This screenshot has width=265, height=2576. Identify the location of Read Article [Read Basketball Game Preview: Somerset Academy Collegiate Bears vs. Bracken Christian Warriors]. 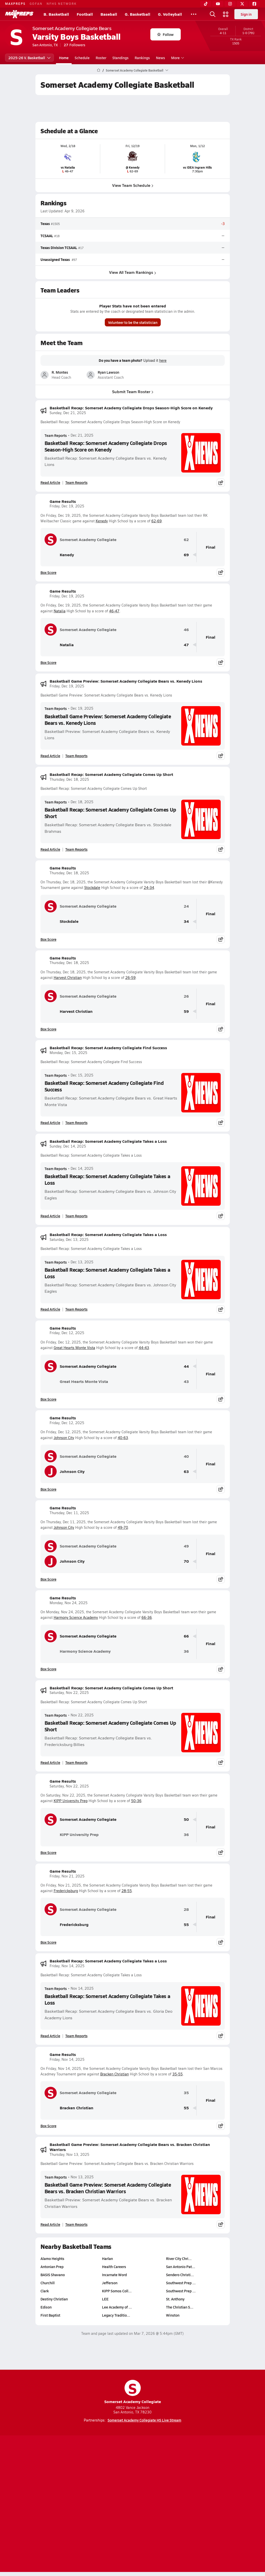
(50, 2224).